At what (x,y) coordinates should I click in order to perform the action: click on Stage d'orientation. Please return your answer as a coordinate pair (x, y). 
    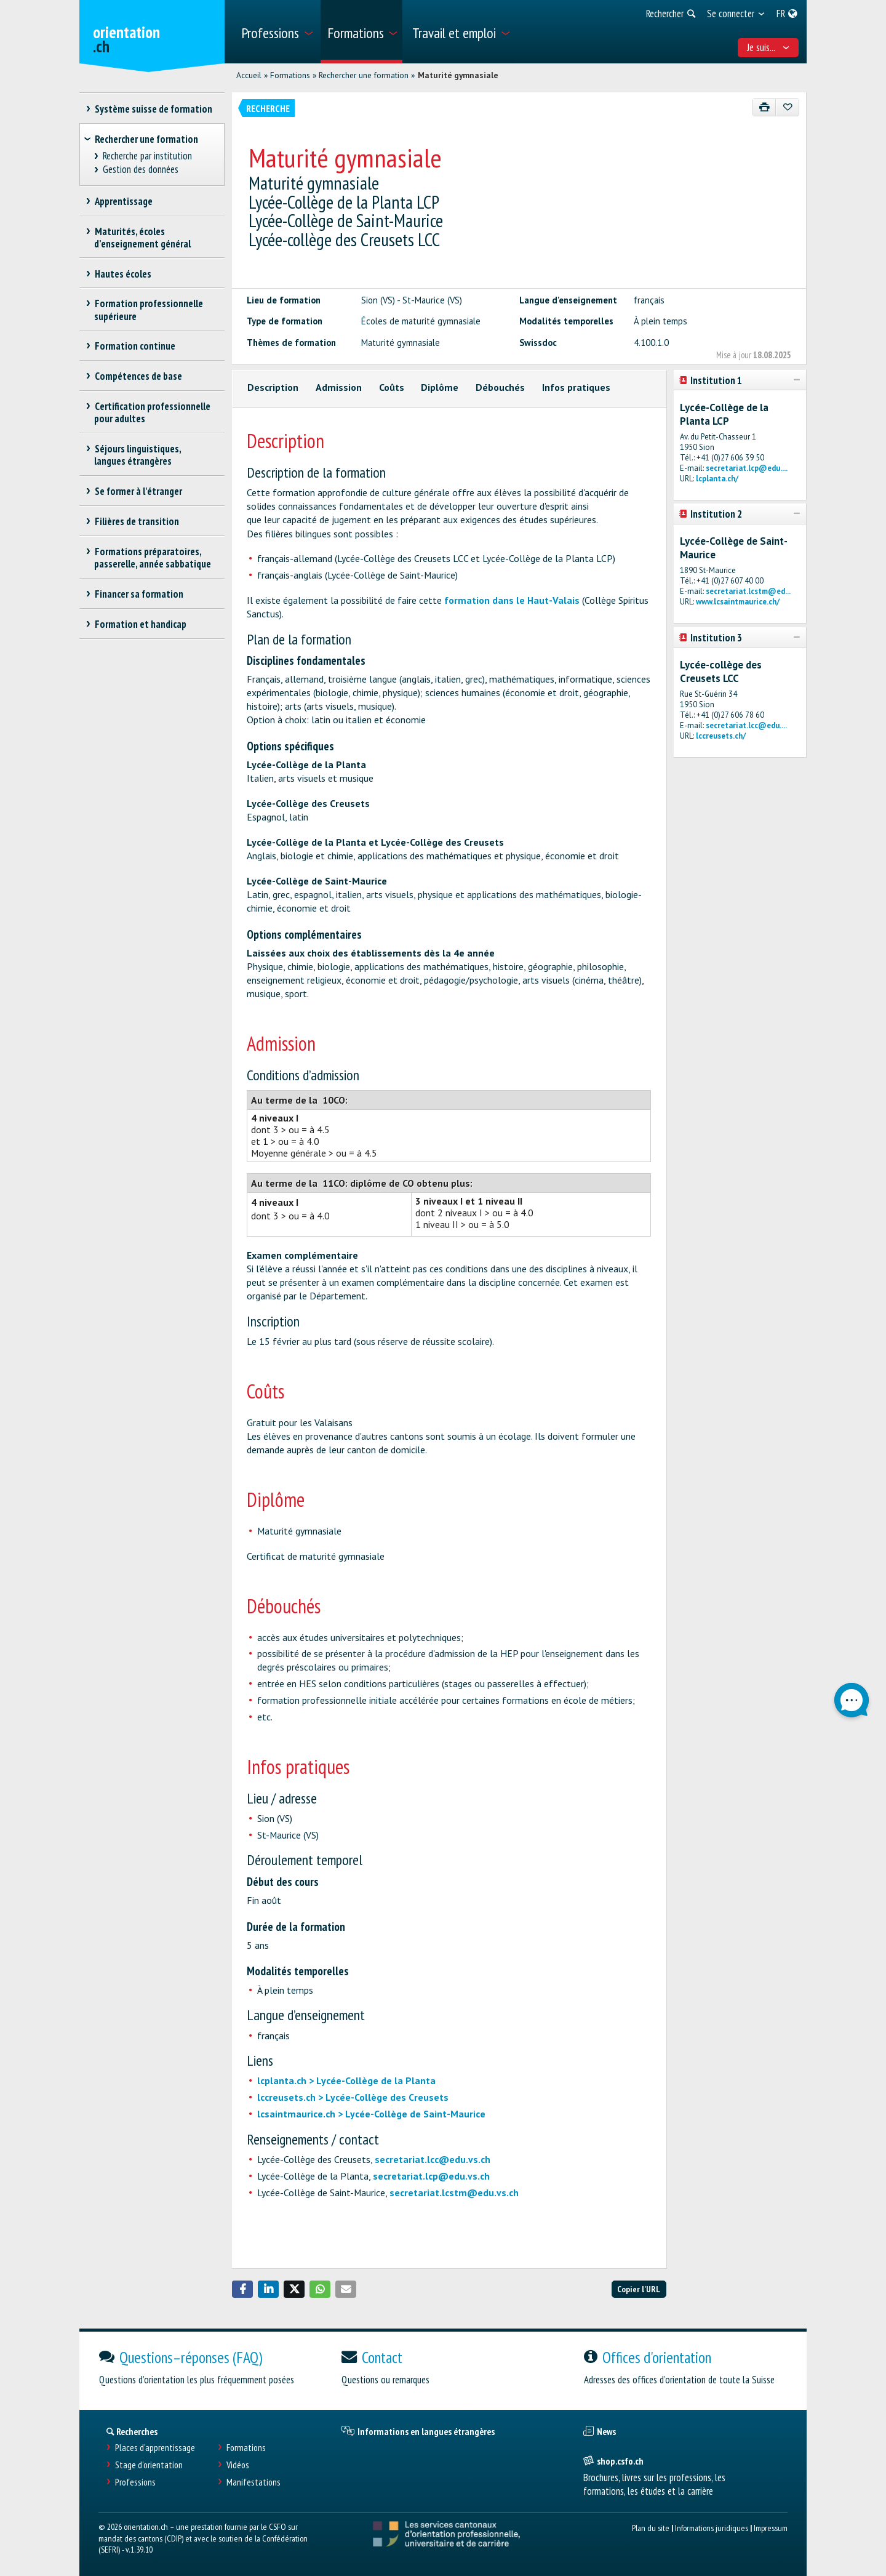
    Looking at the image, I should click on (149, 2465).